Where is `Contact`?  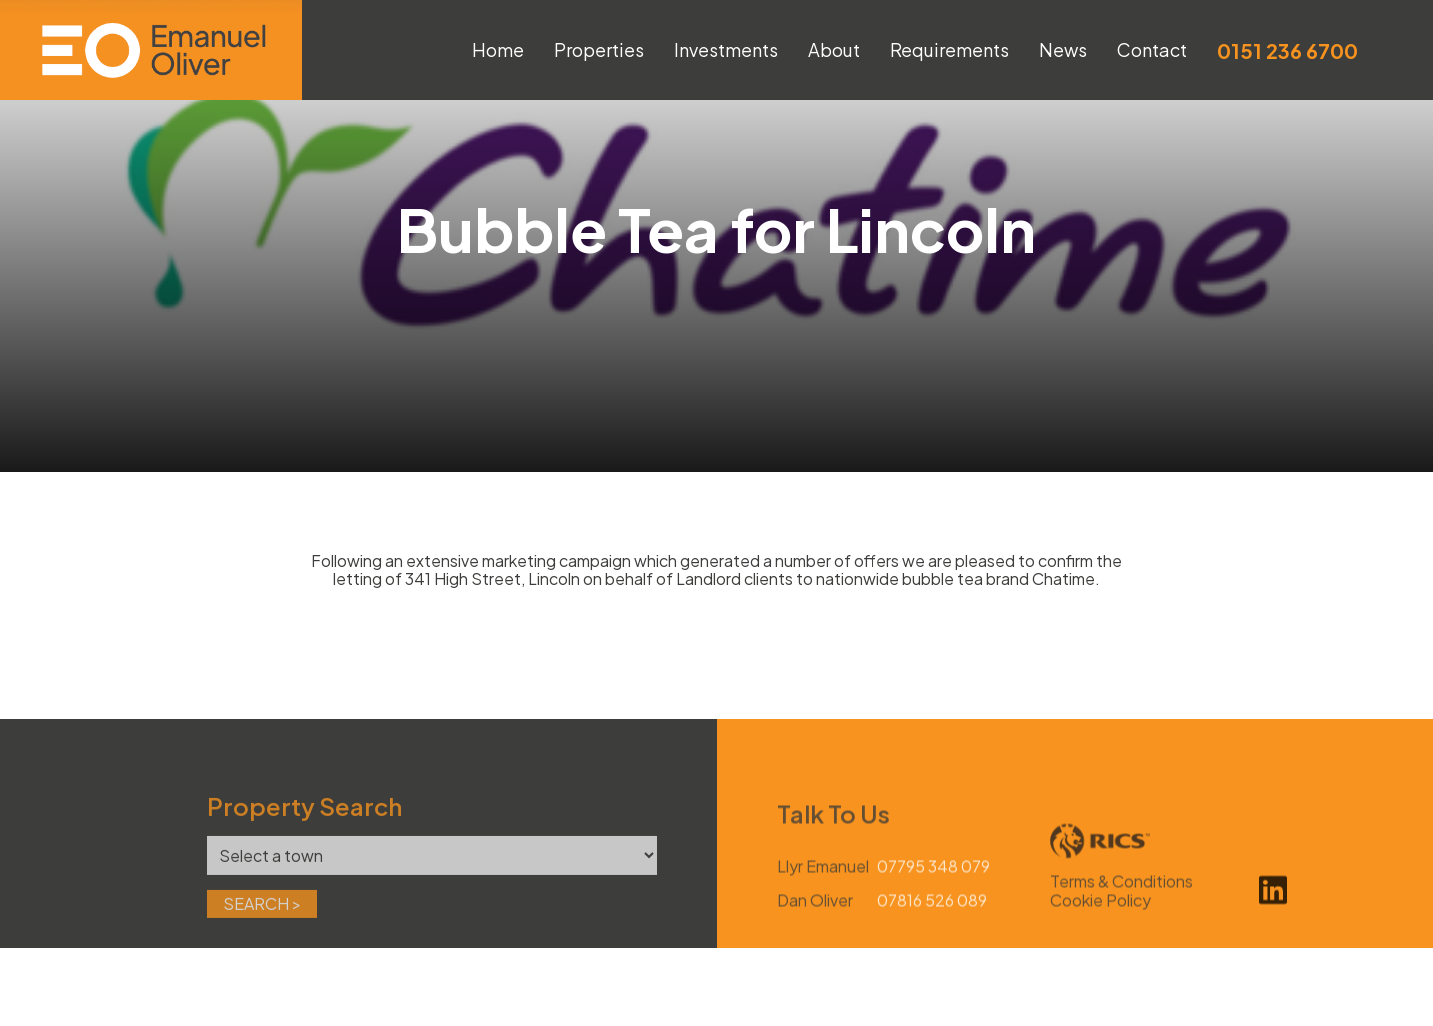
Contact is located at coordinates (1152, 49).